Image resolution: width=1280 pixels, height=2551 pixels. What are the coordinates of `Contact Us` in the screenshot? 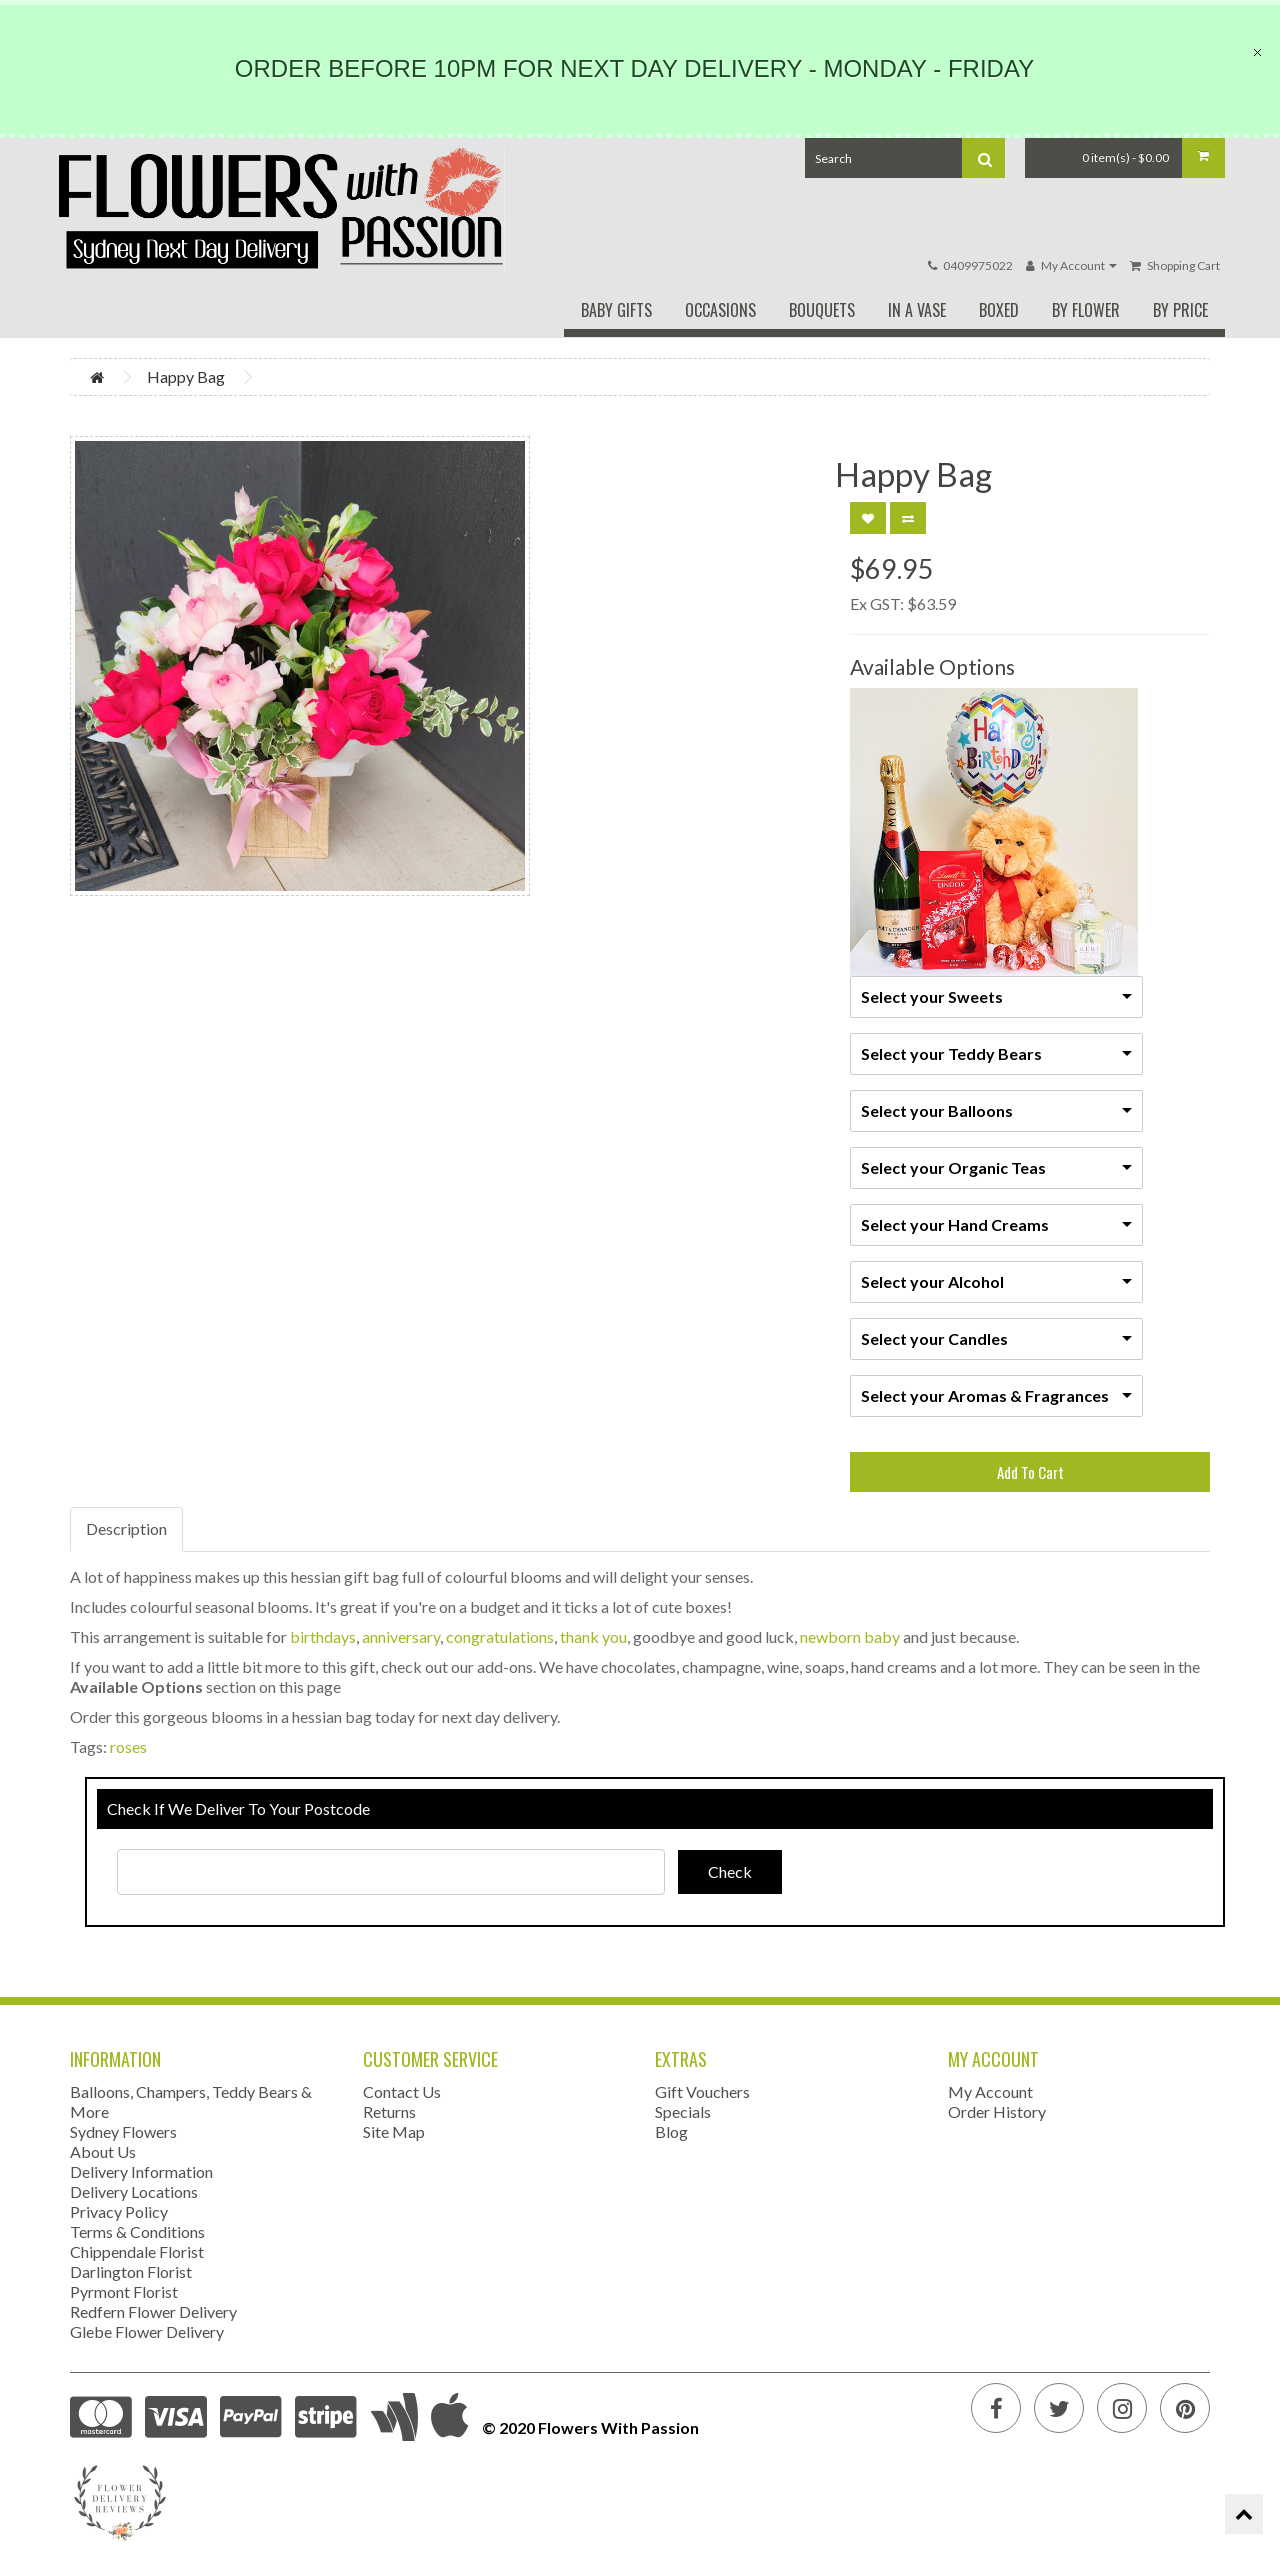 It's located at (402, 2091).